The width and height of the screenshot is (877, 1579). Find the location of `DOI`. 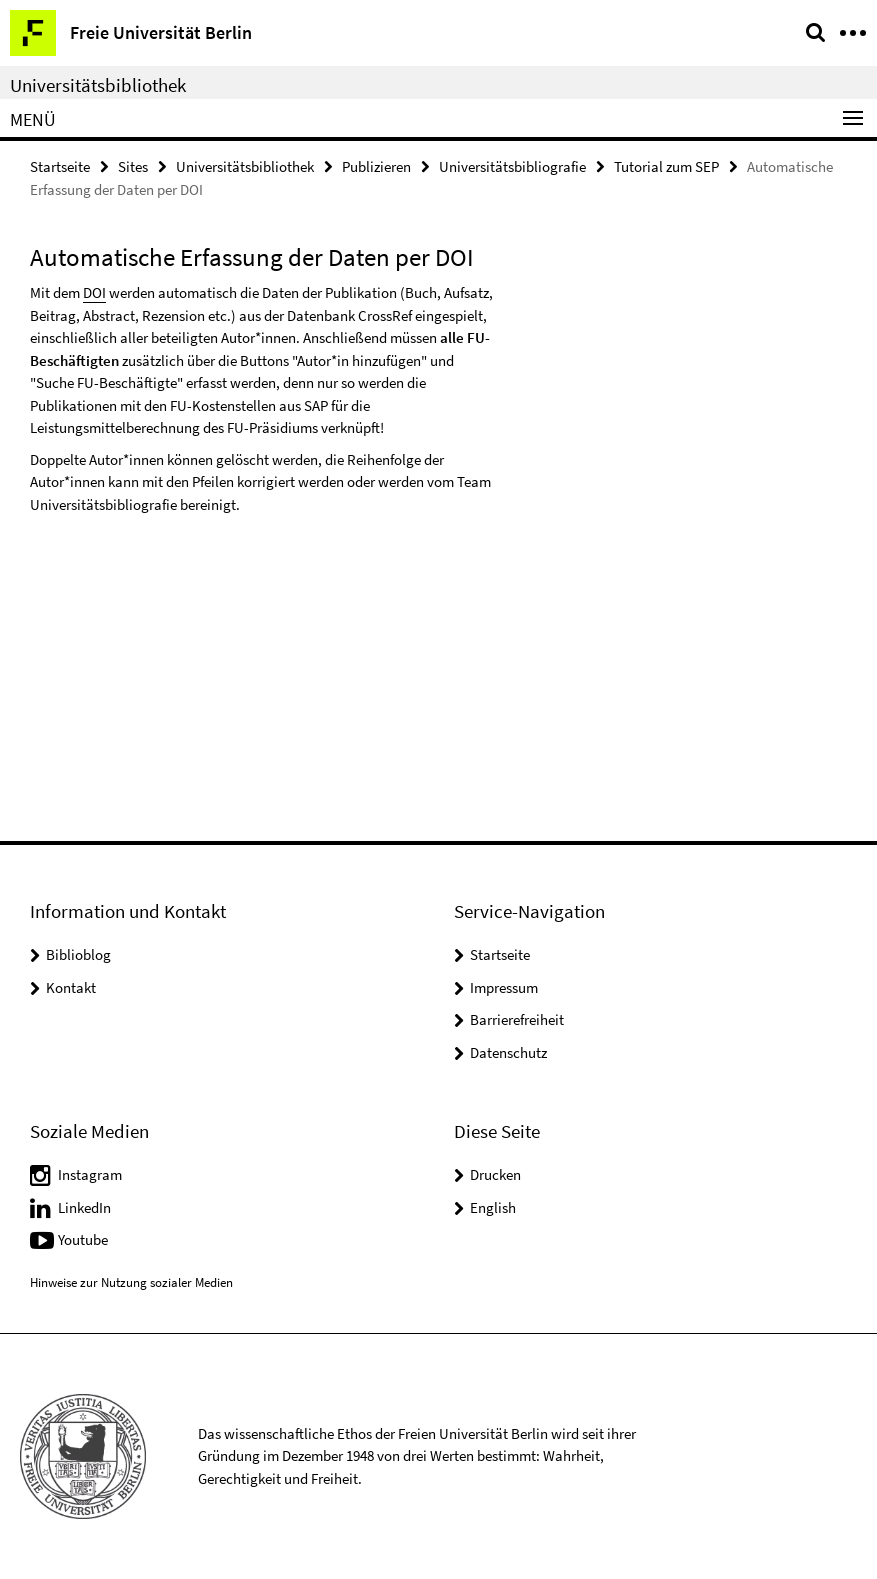

DOI is located at coordinates (94, 292).